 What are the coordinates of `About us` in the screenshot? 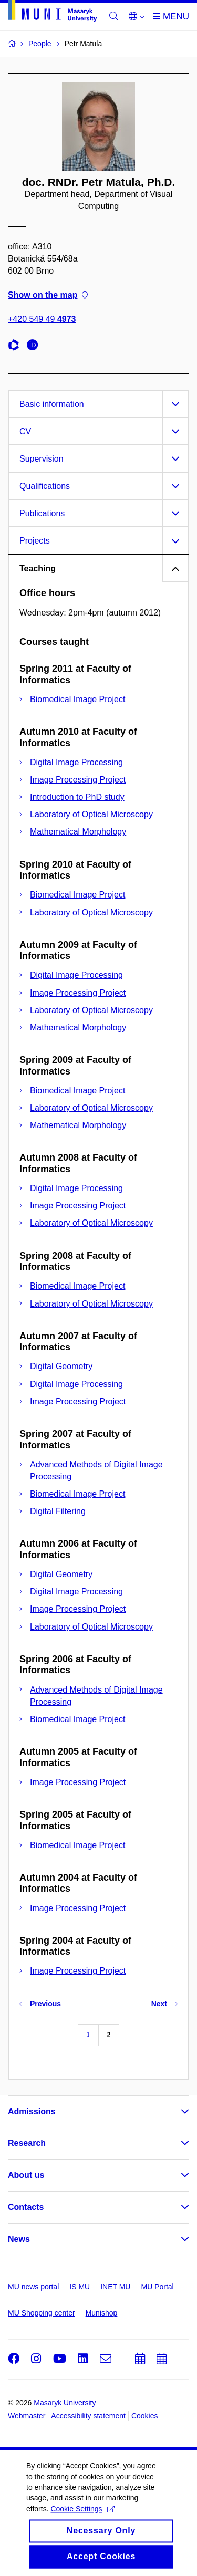 It's located at (26, 2175).